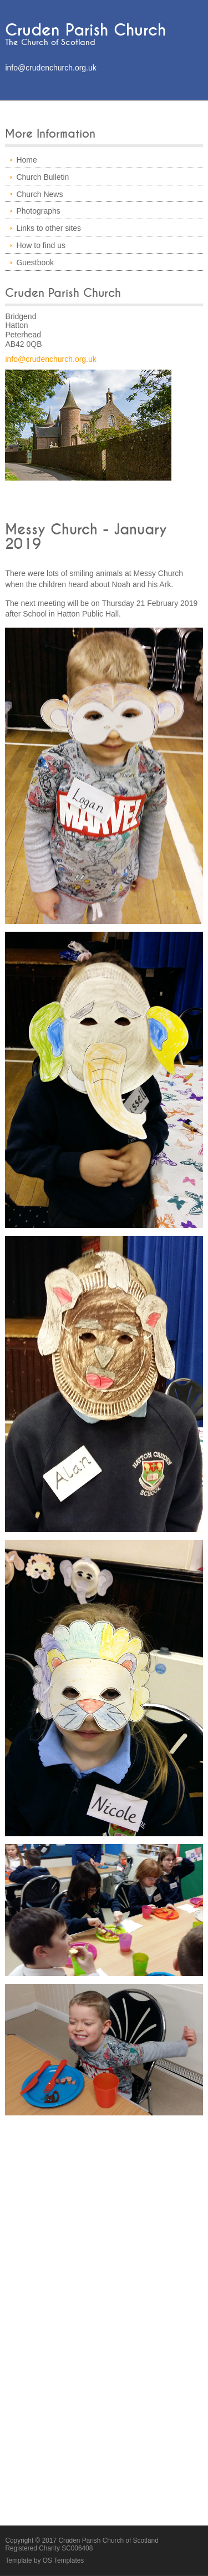 The width and height of the screenshot is (208, 2576). What do you see at coordinates (42, 177) in the screenshot?
I see `Church Bulletin` at bounding box center [42, 177].